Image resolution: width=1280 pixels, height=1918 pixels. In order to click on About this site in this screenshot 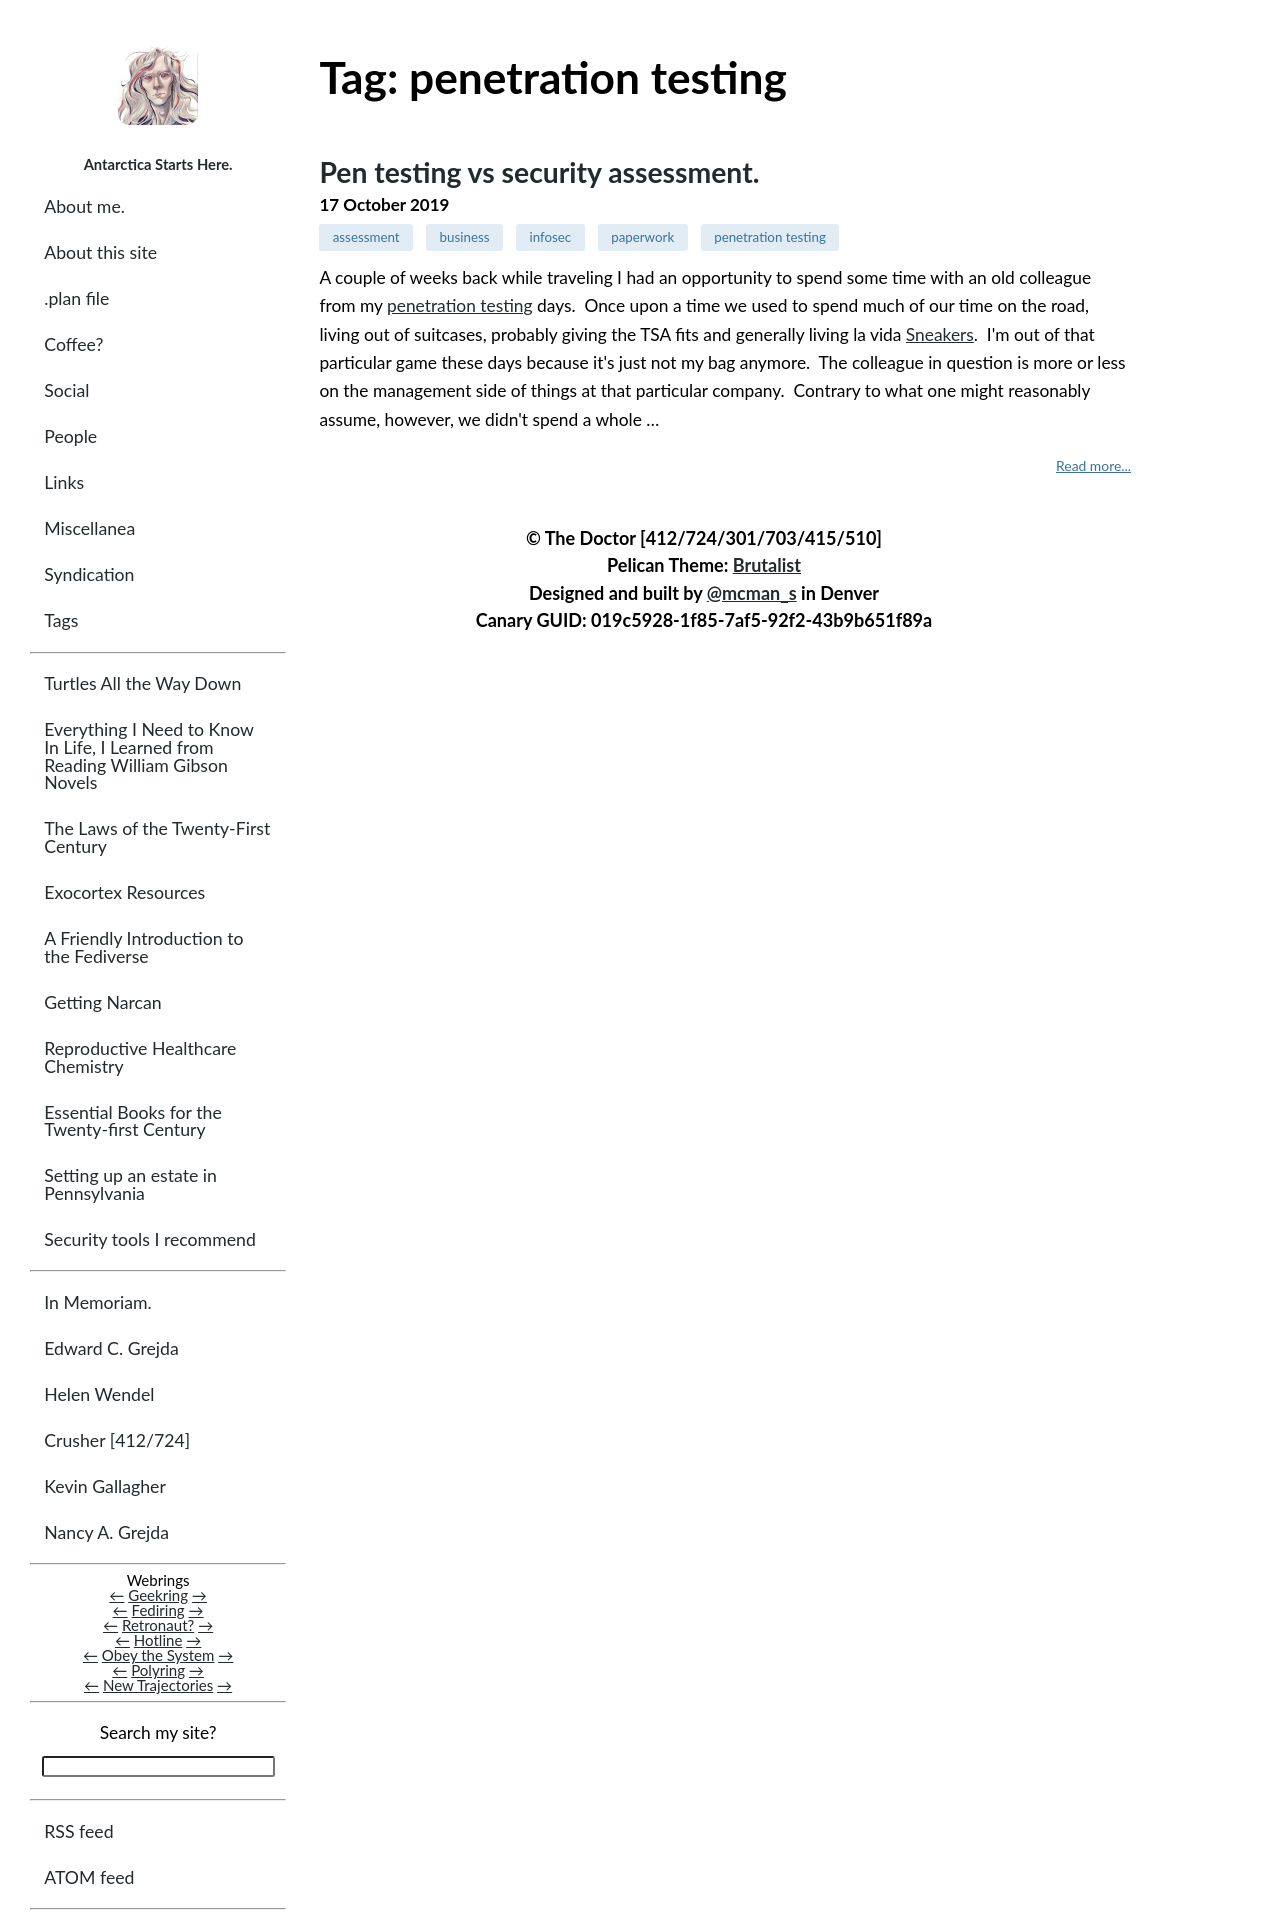, I will do `click(100, 252)`.